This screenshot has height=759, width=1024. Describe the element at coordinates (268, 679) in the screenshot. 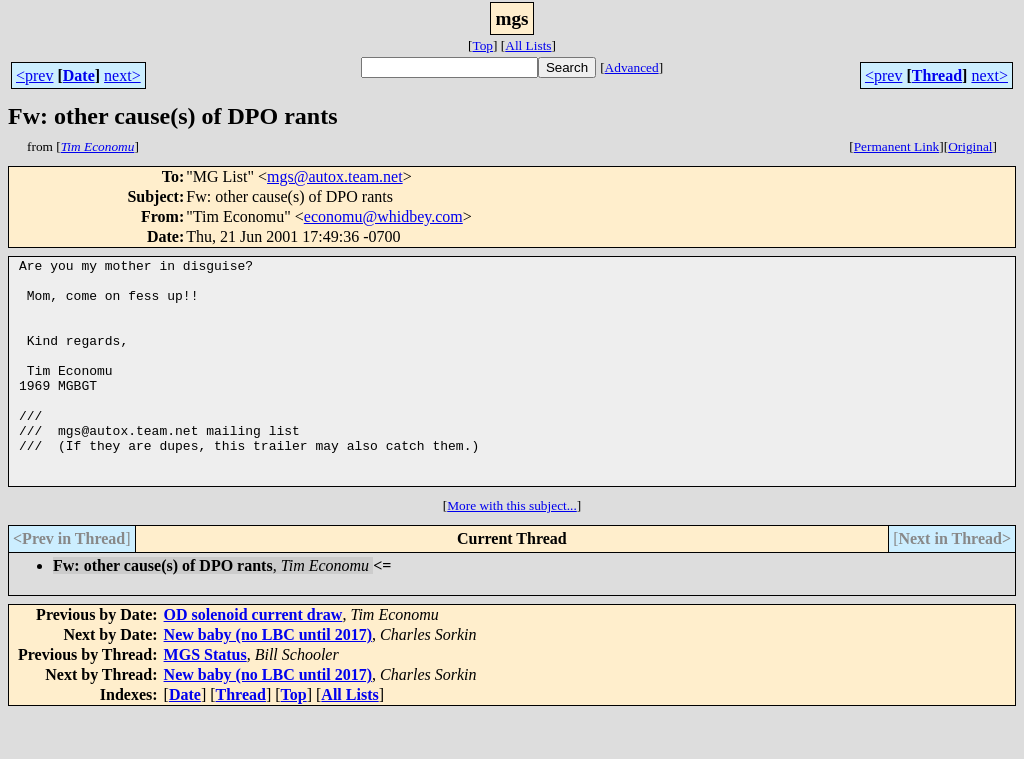

I see `New baby (no LBC until 2017)` at that location.